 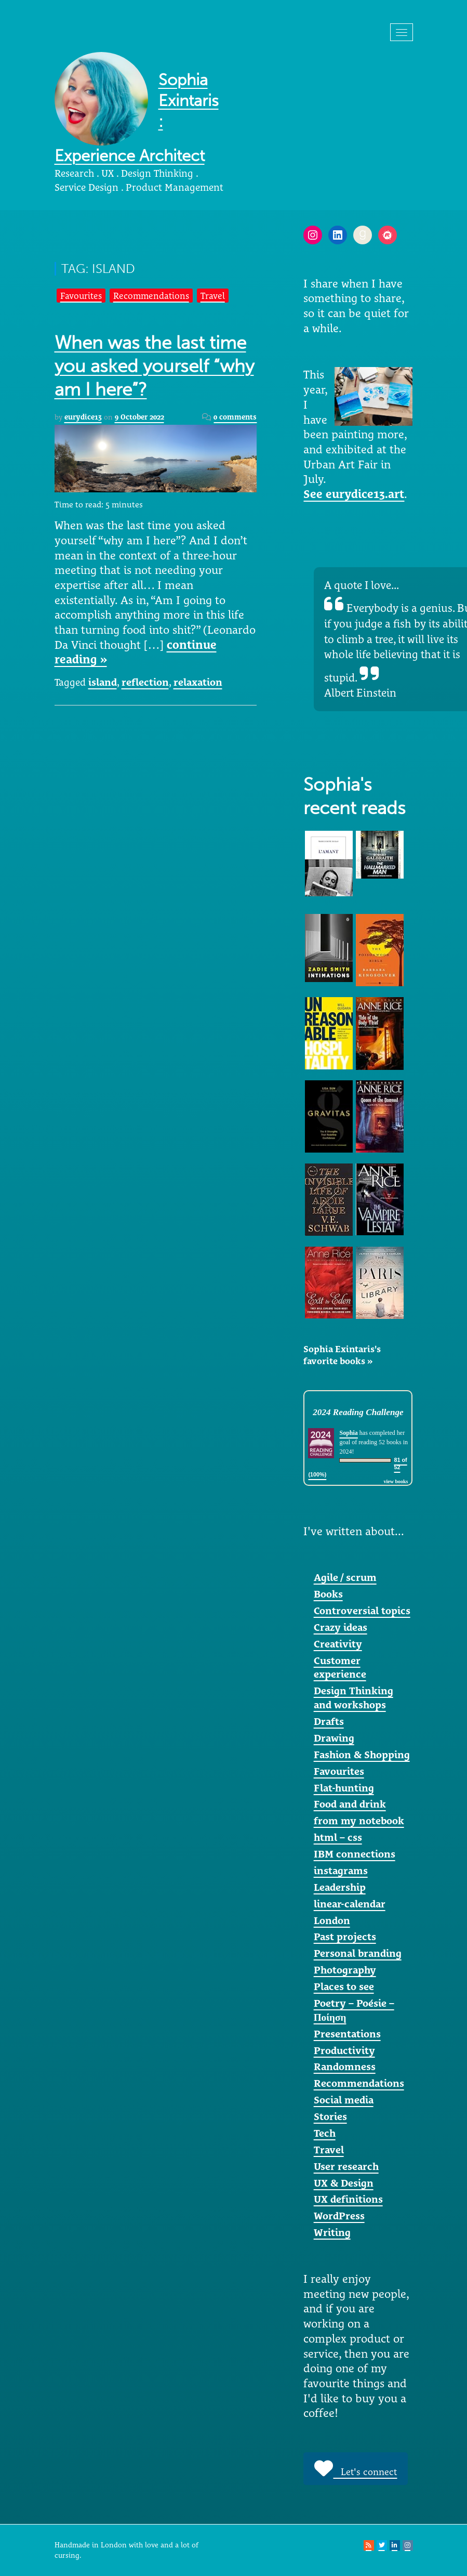 I want to click on instagrams, so click(x=341, y=1870).